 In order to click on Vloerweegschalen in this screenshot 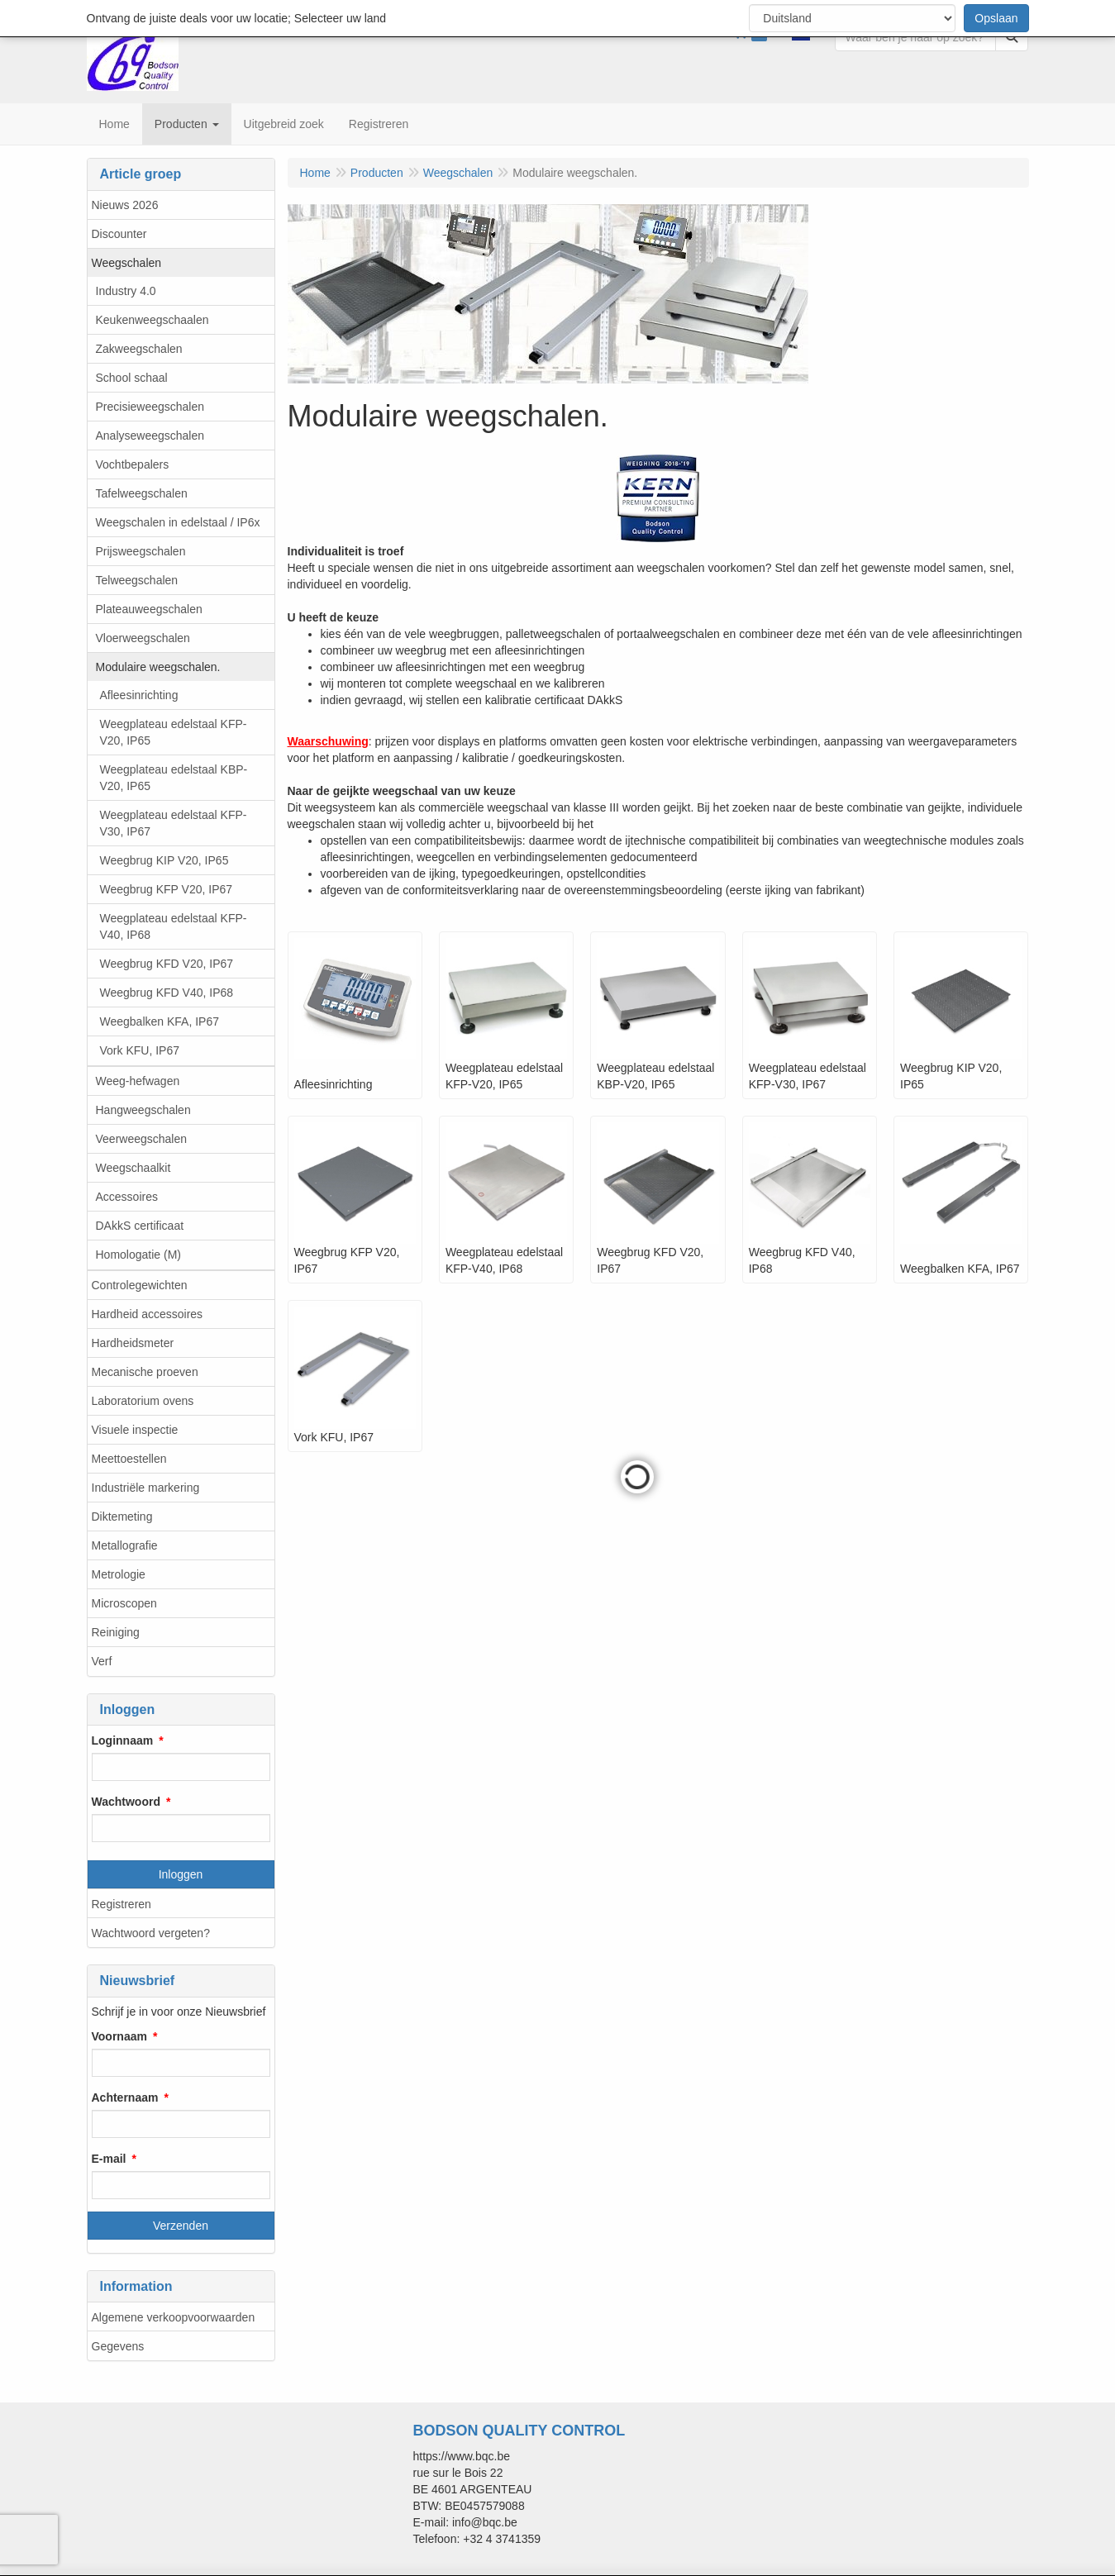, I will do `click(143, 638)`.